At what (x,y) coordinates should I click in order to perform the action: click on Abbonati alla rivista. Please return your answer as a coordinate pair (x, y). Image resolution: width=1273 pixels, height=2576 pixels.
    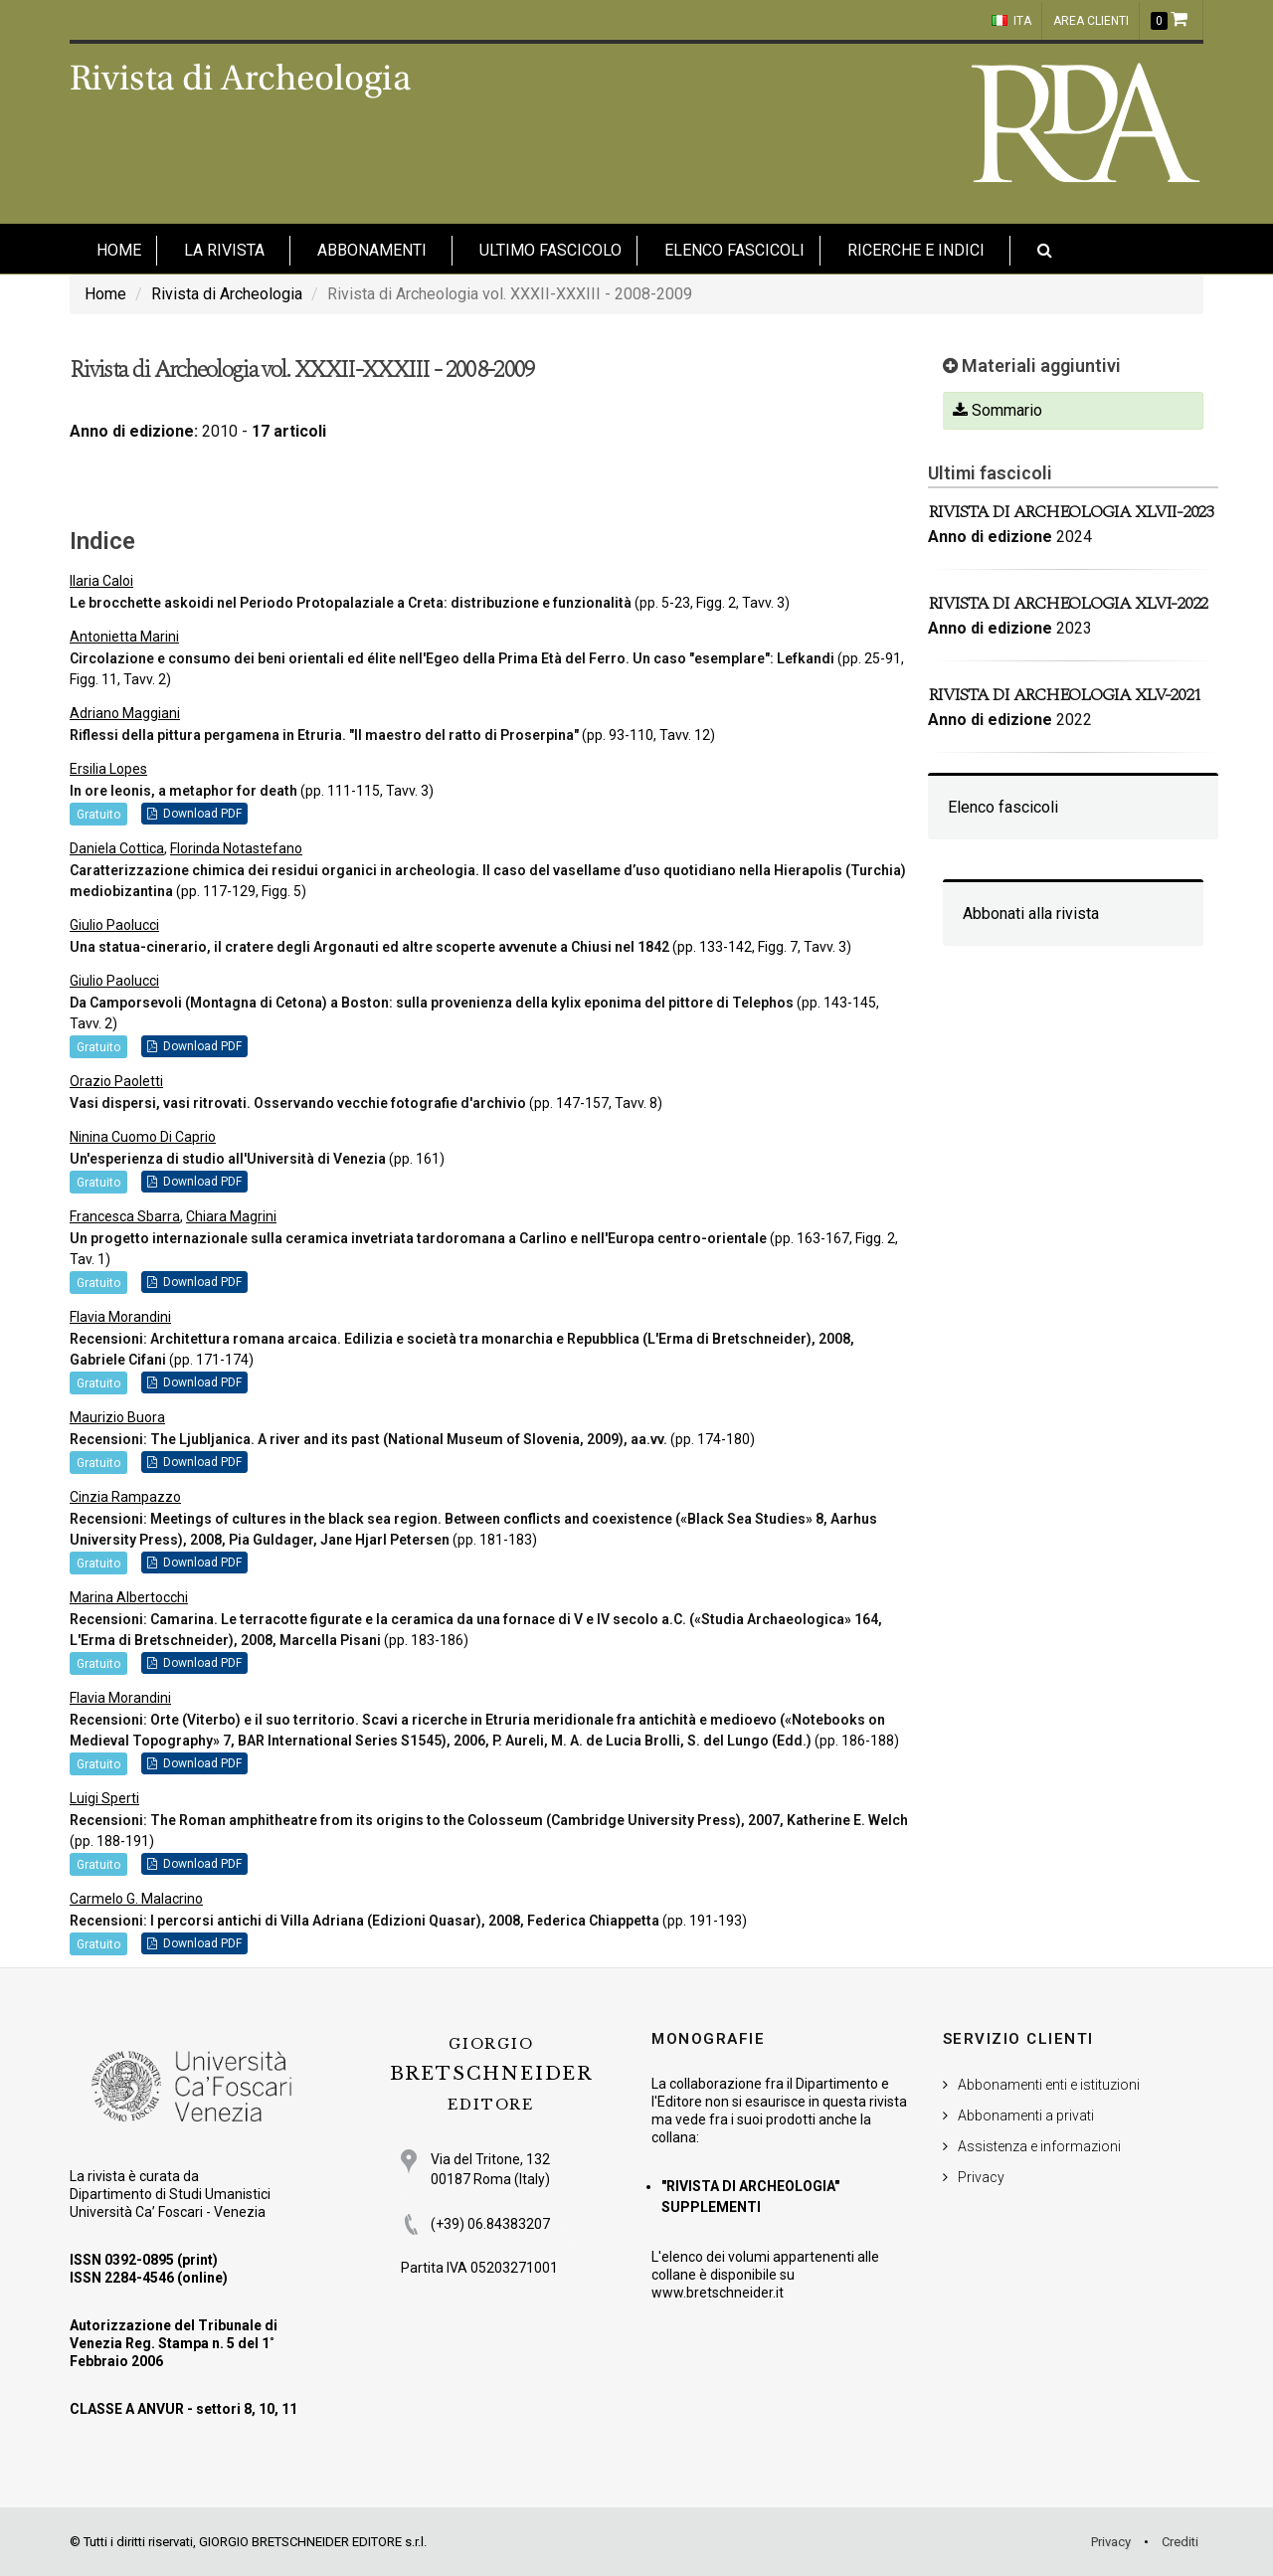
    Looking at the image, I should click on (1031, 913).